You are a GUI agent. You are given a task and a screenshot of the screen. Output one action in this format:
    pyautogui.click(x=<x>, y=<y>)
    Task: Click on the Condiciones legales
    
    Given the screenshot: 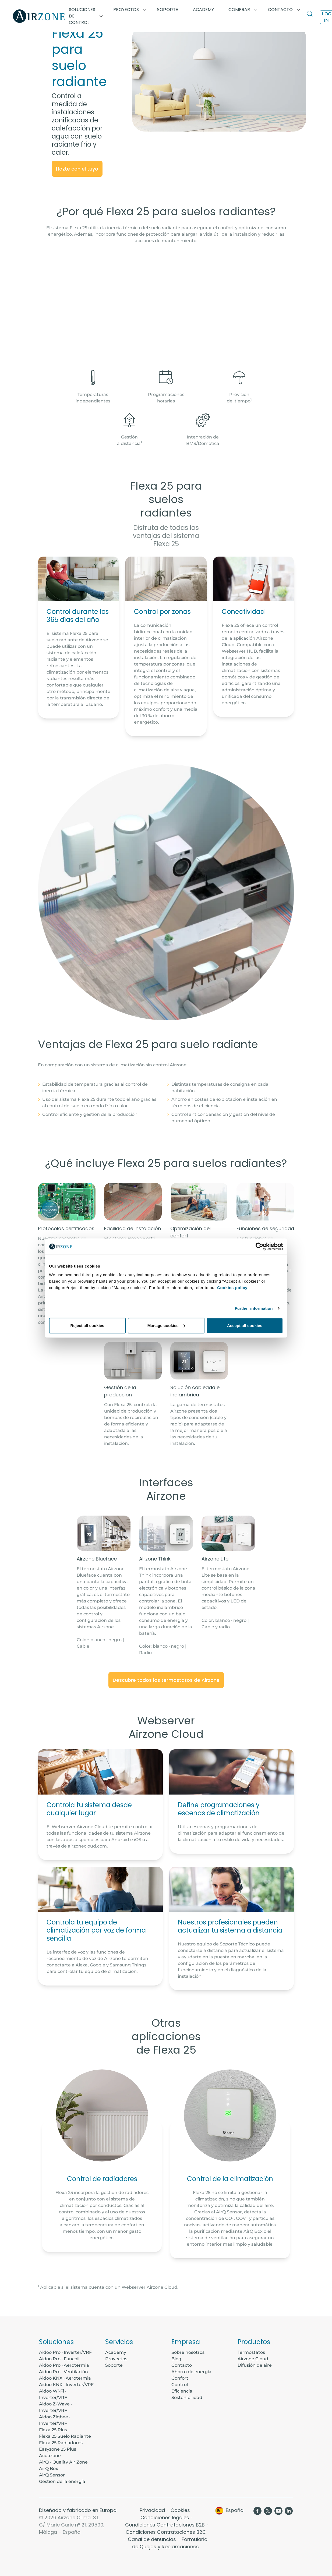 What is the action you would take?
    pyautogui.click(x=165, y=2517)
    